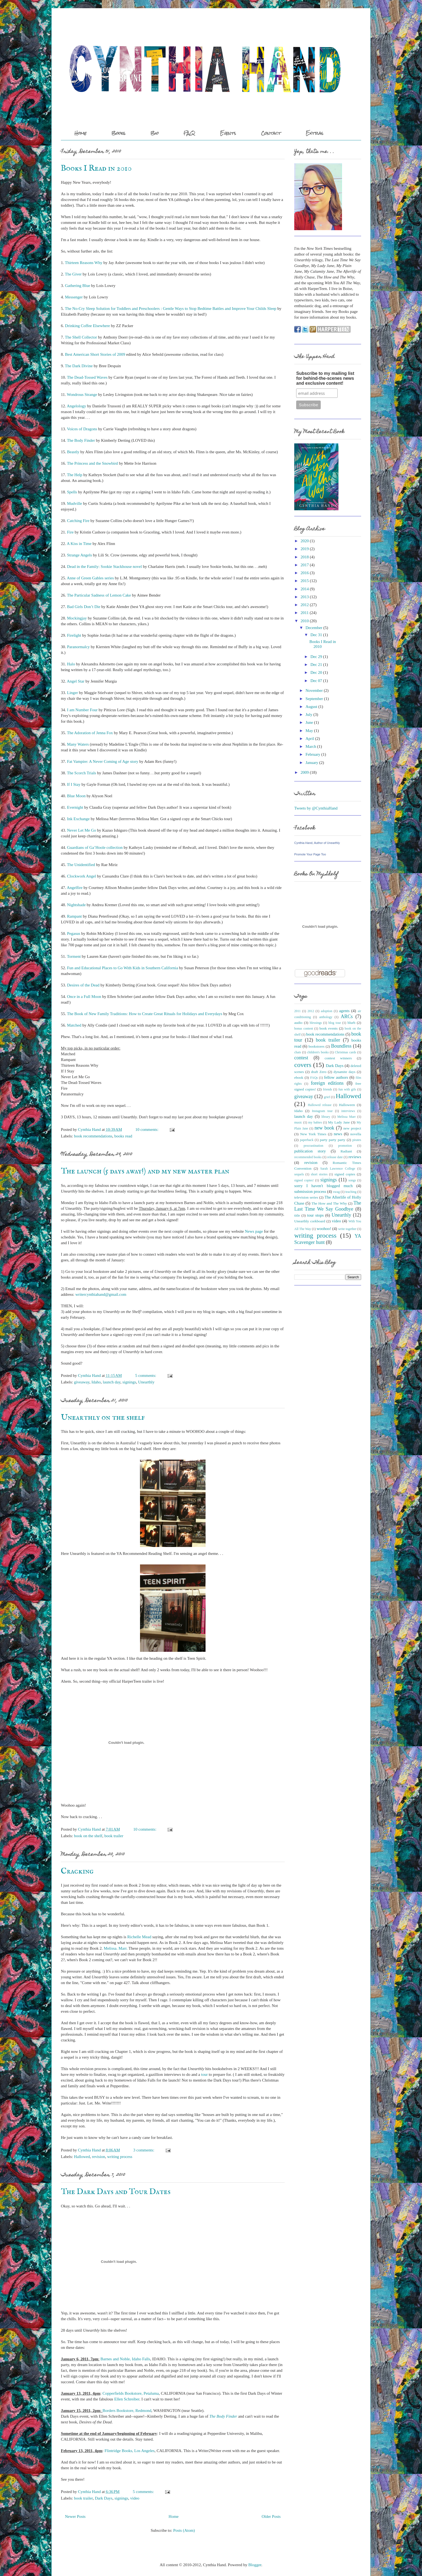  What do you see at coordinates (144, 1014) in the screenshot?
I see `The Book of New Family Traditions: How to Create Great Rituals for Holidays and Everydays` at bounding box center [144, 1014].